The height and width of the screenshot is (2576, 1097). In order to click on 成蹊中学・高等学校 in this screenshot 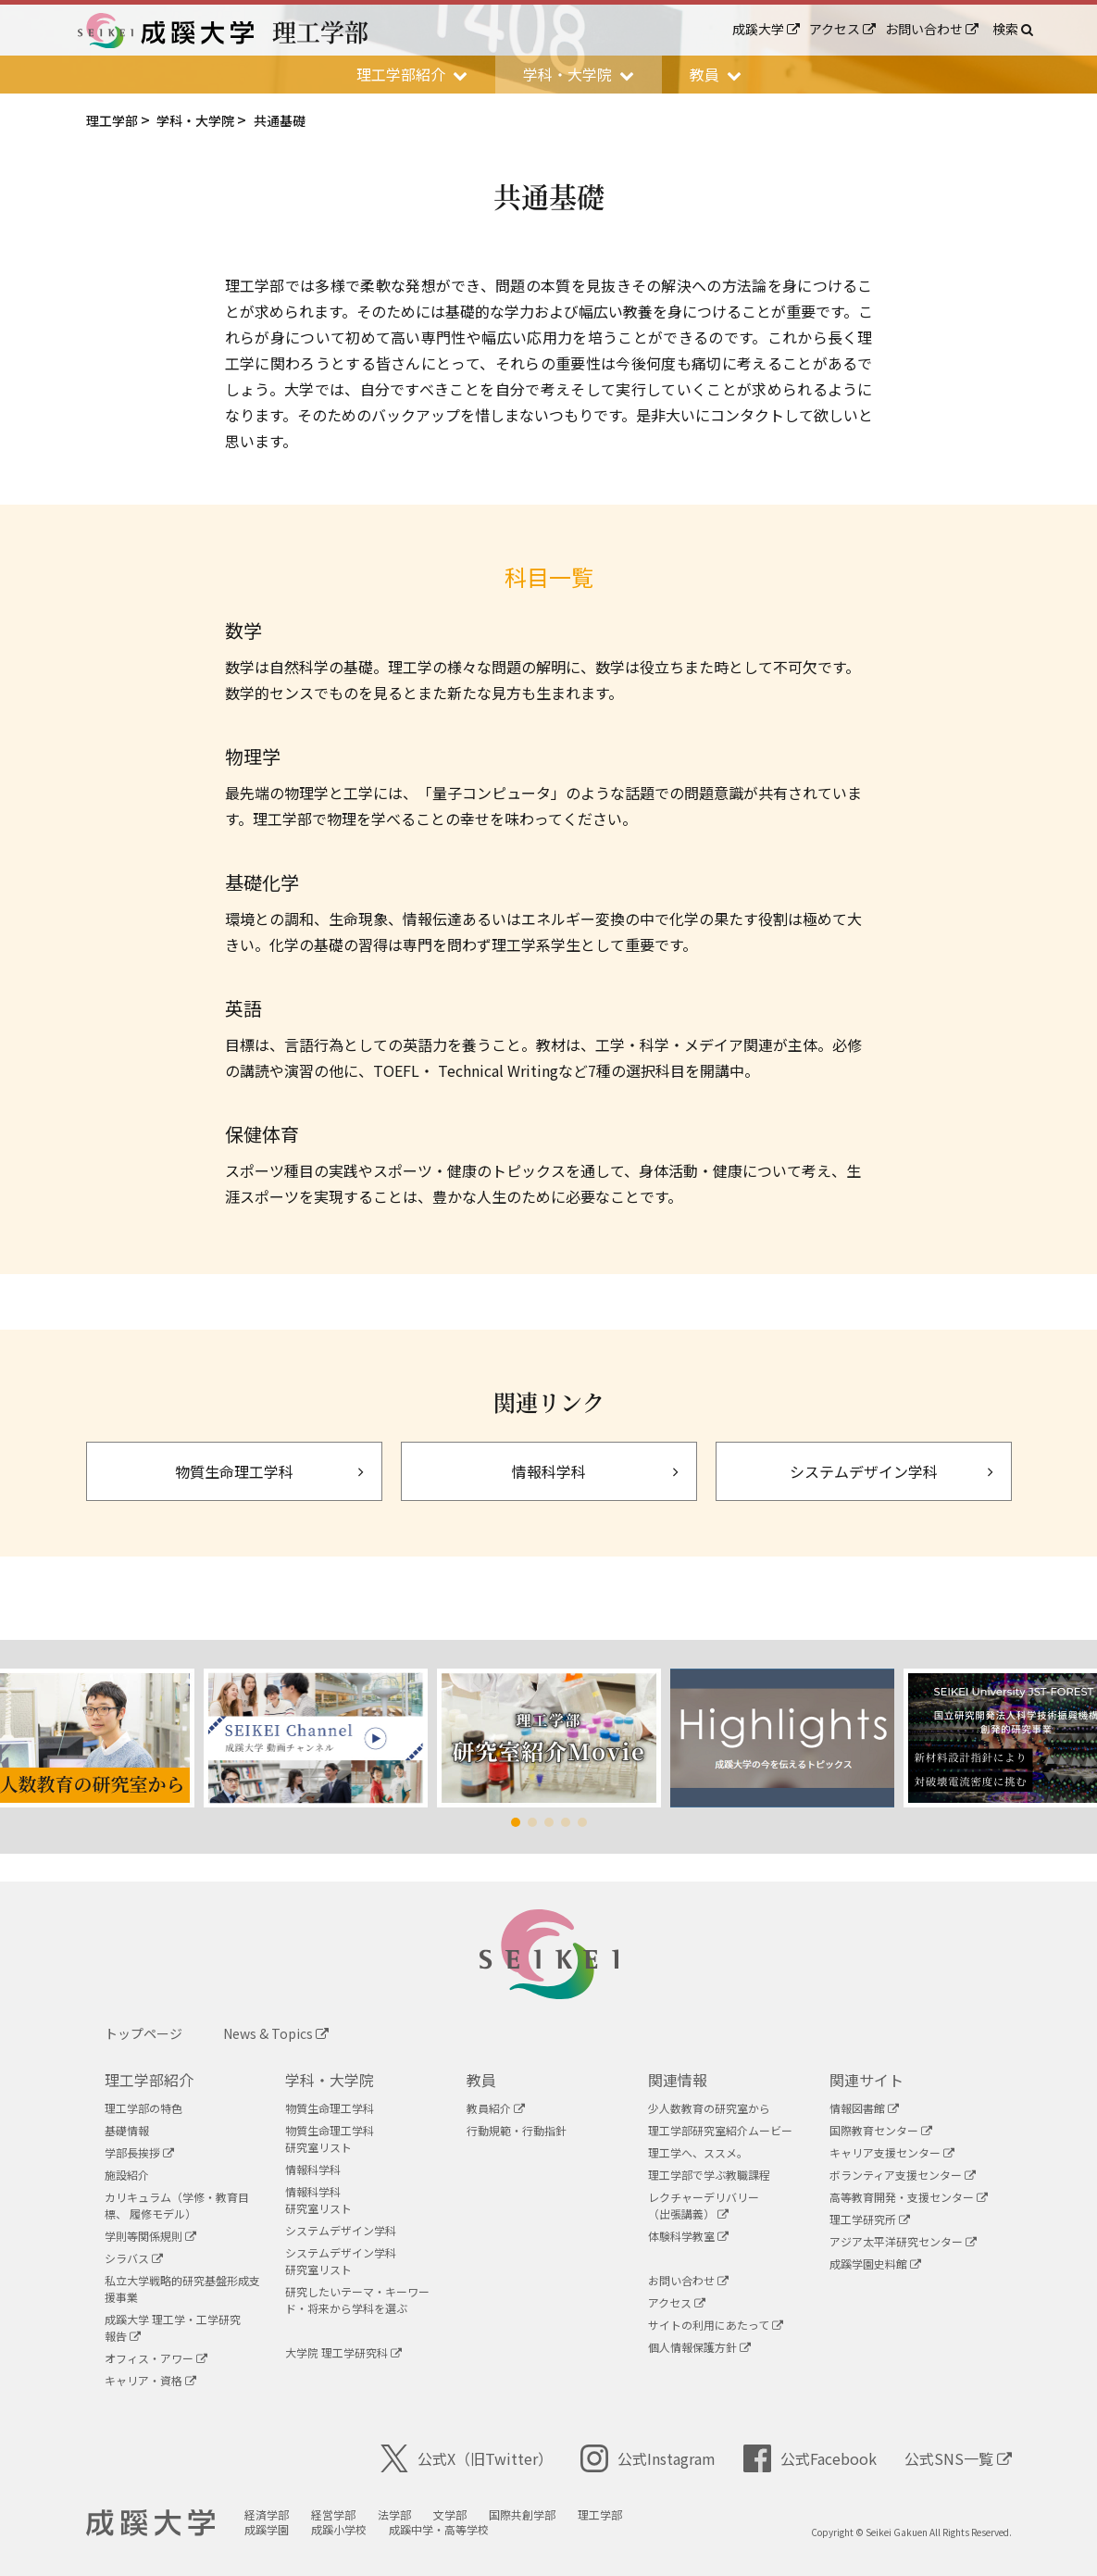, I will do `click(441, 2529)`.